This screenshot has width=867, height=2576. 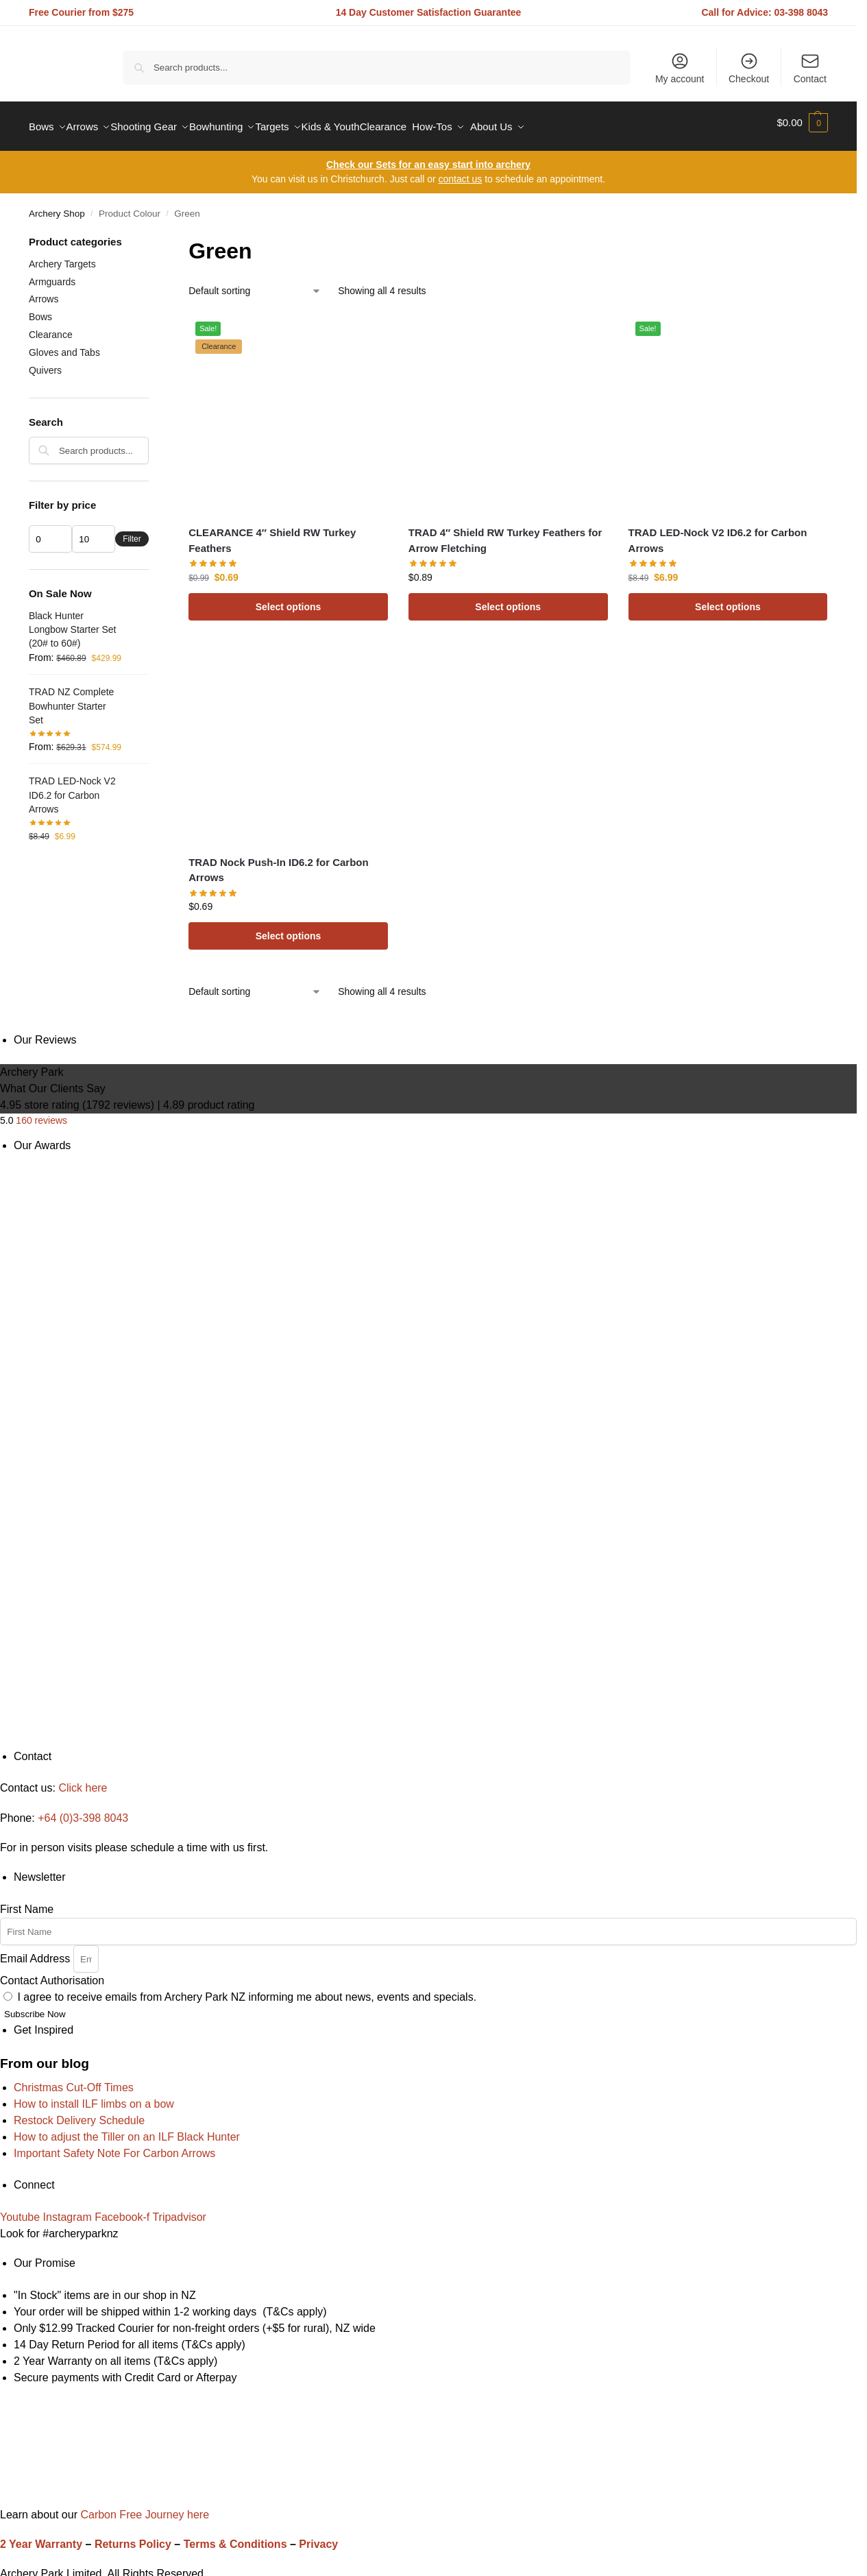 What do you see at coordinates (460, 171) in the screenshot?
I see `contact us` at bounding box center [460, 171].